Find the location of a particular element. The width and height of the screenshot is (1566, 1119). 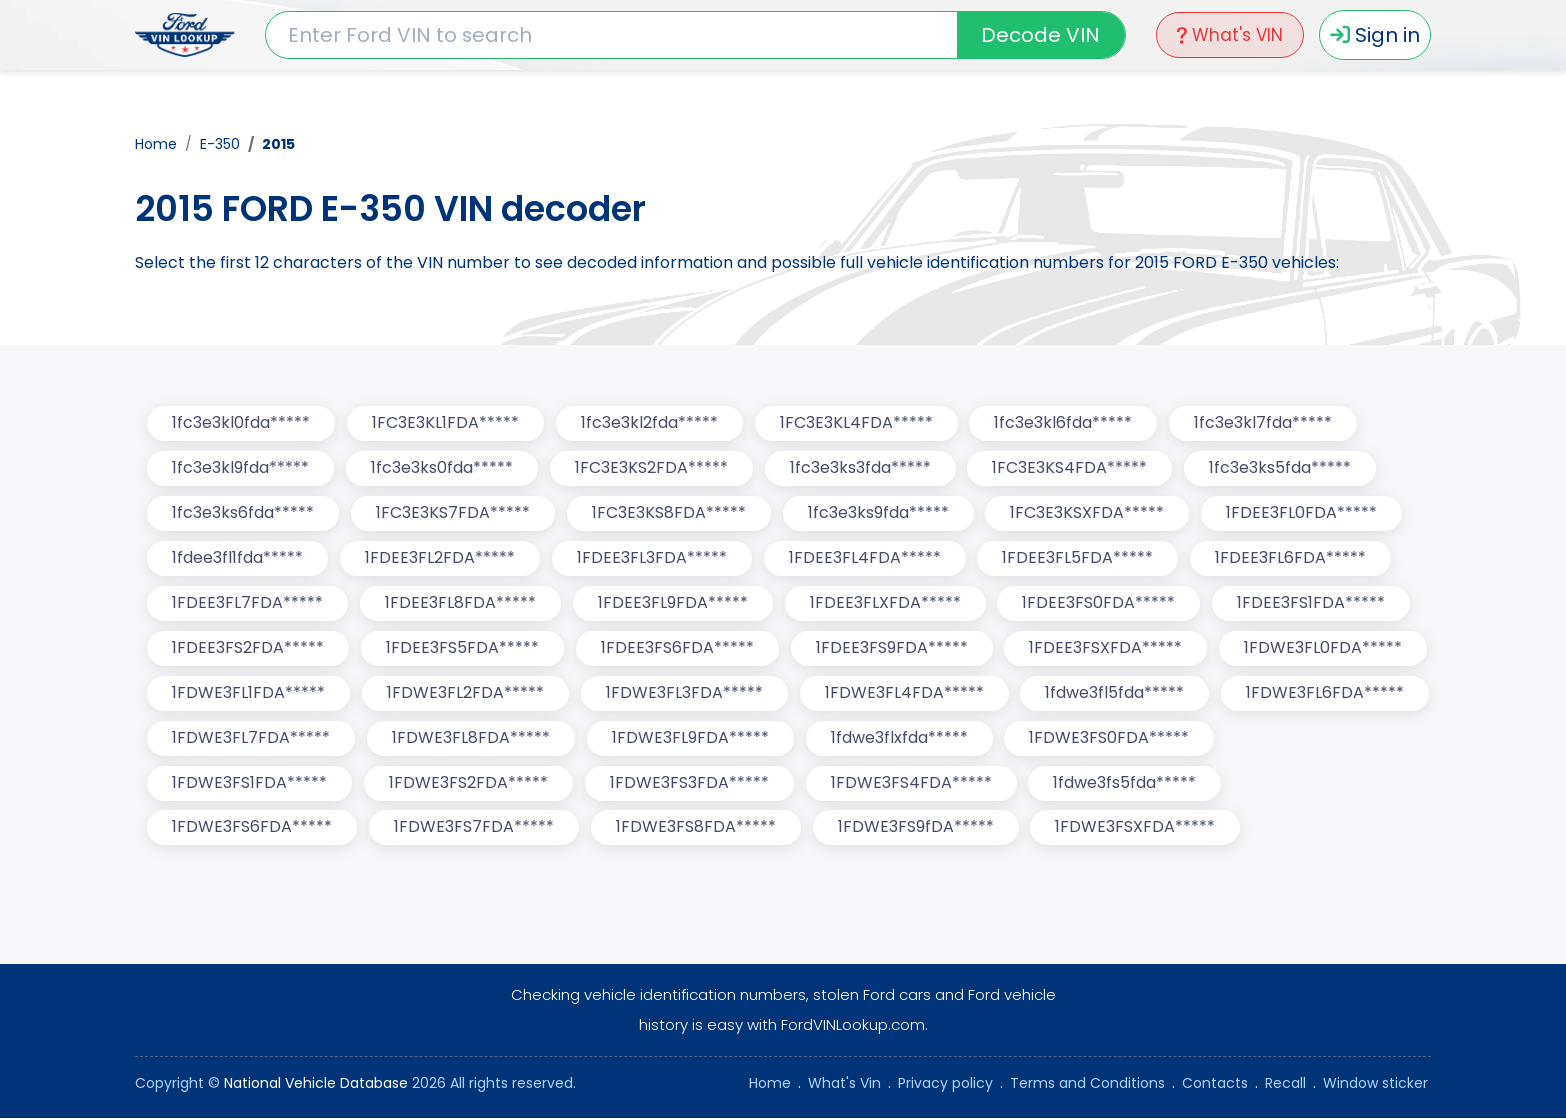

1FC3E3KS8FDA***** is located at coordinates (669, 513).